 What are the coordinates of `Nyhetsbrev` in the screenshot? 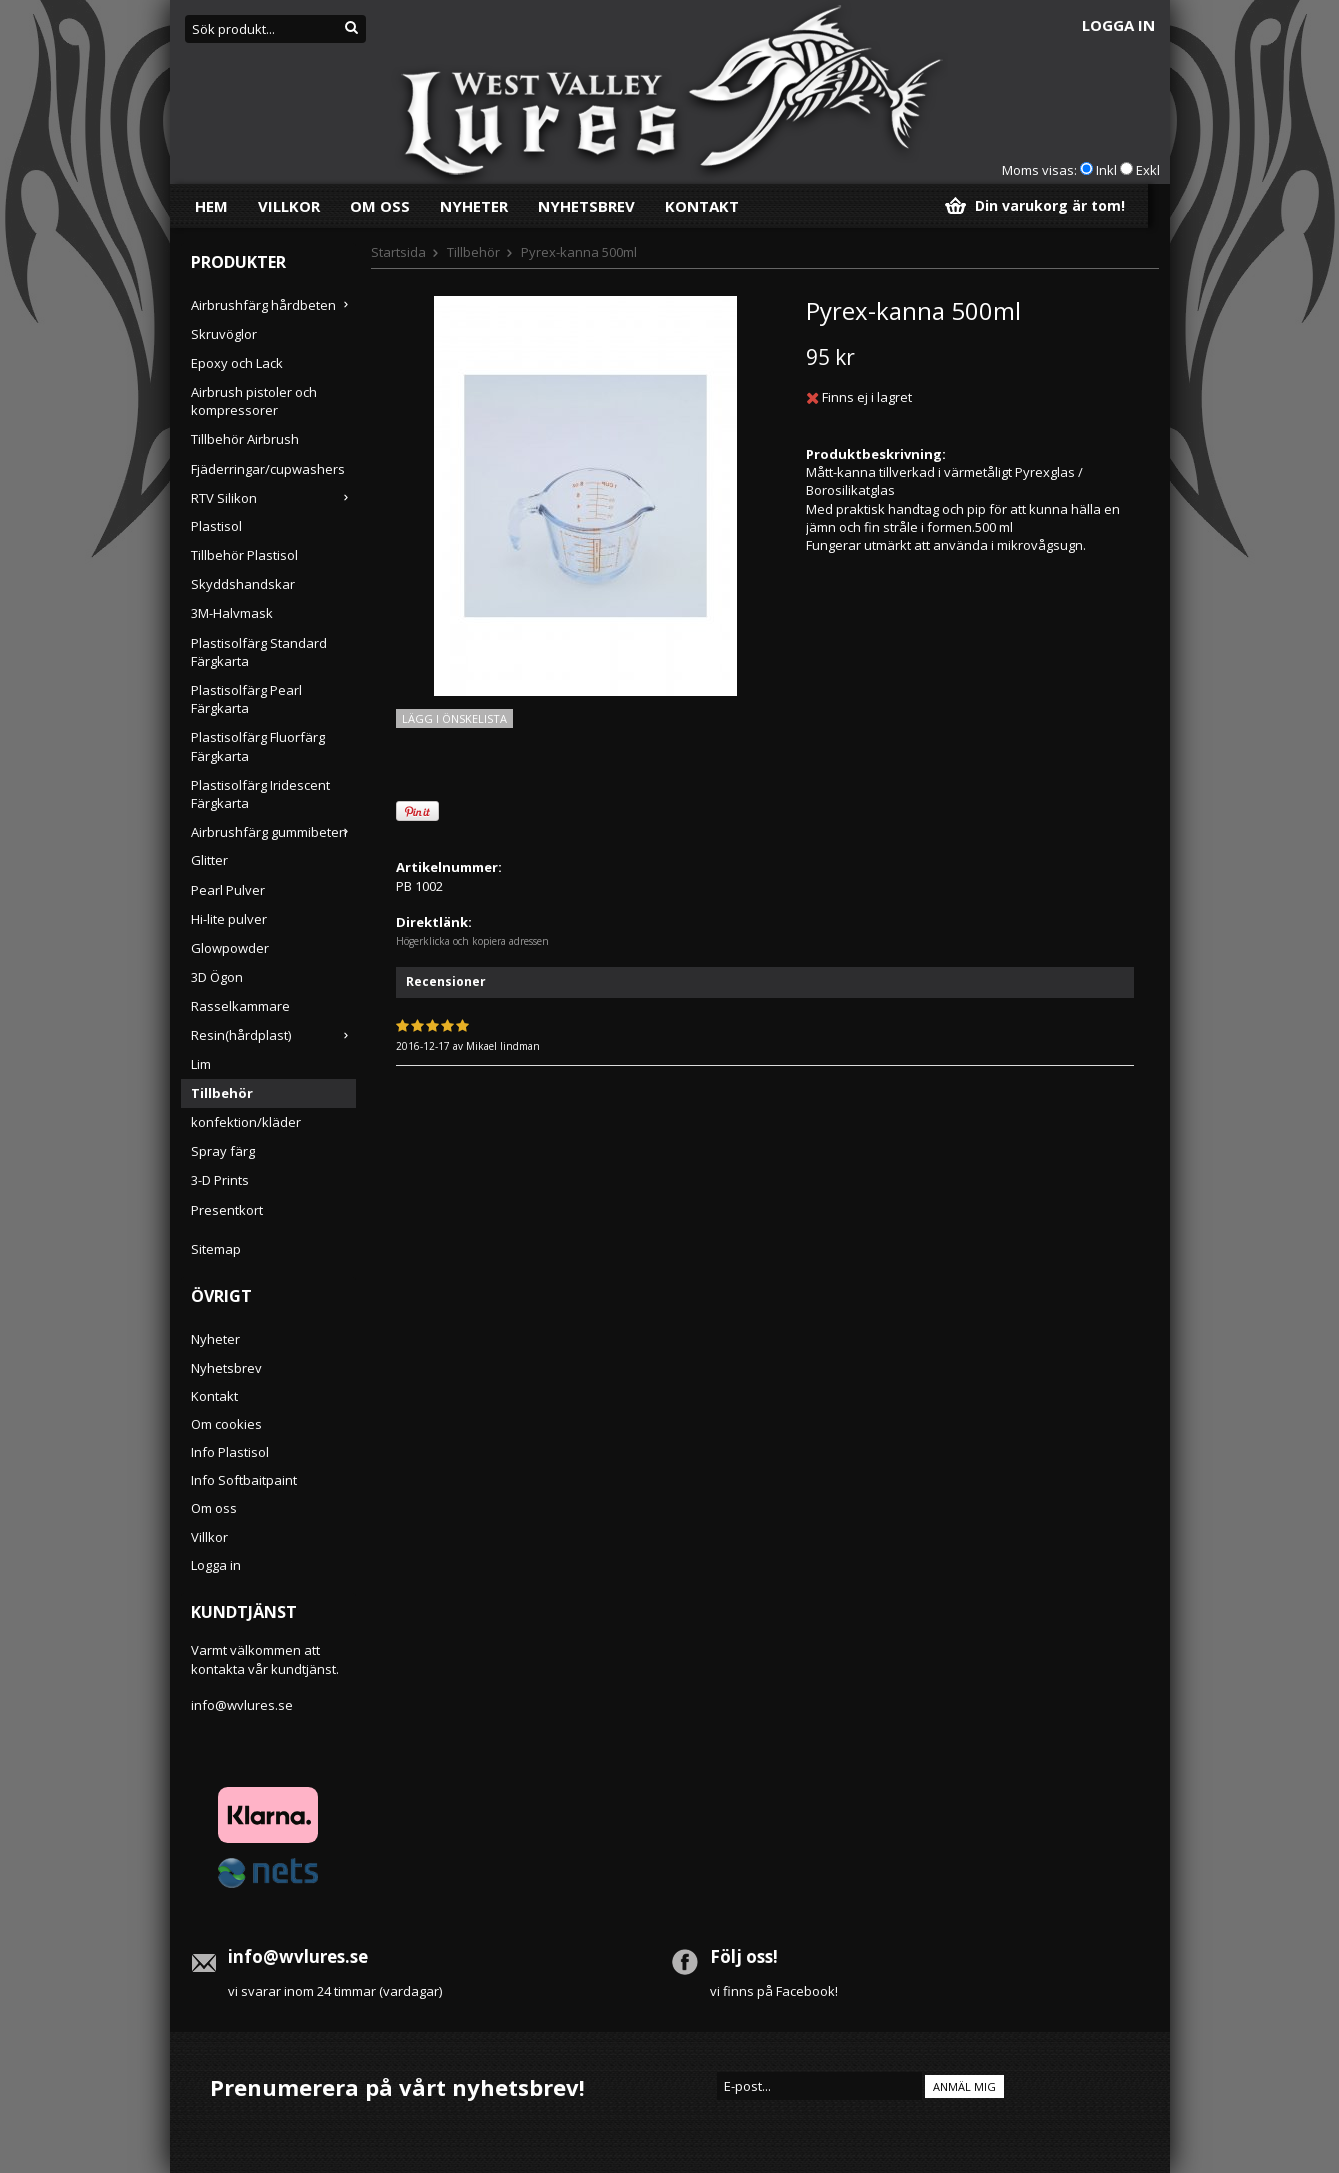 It's located at (586, 206).